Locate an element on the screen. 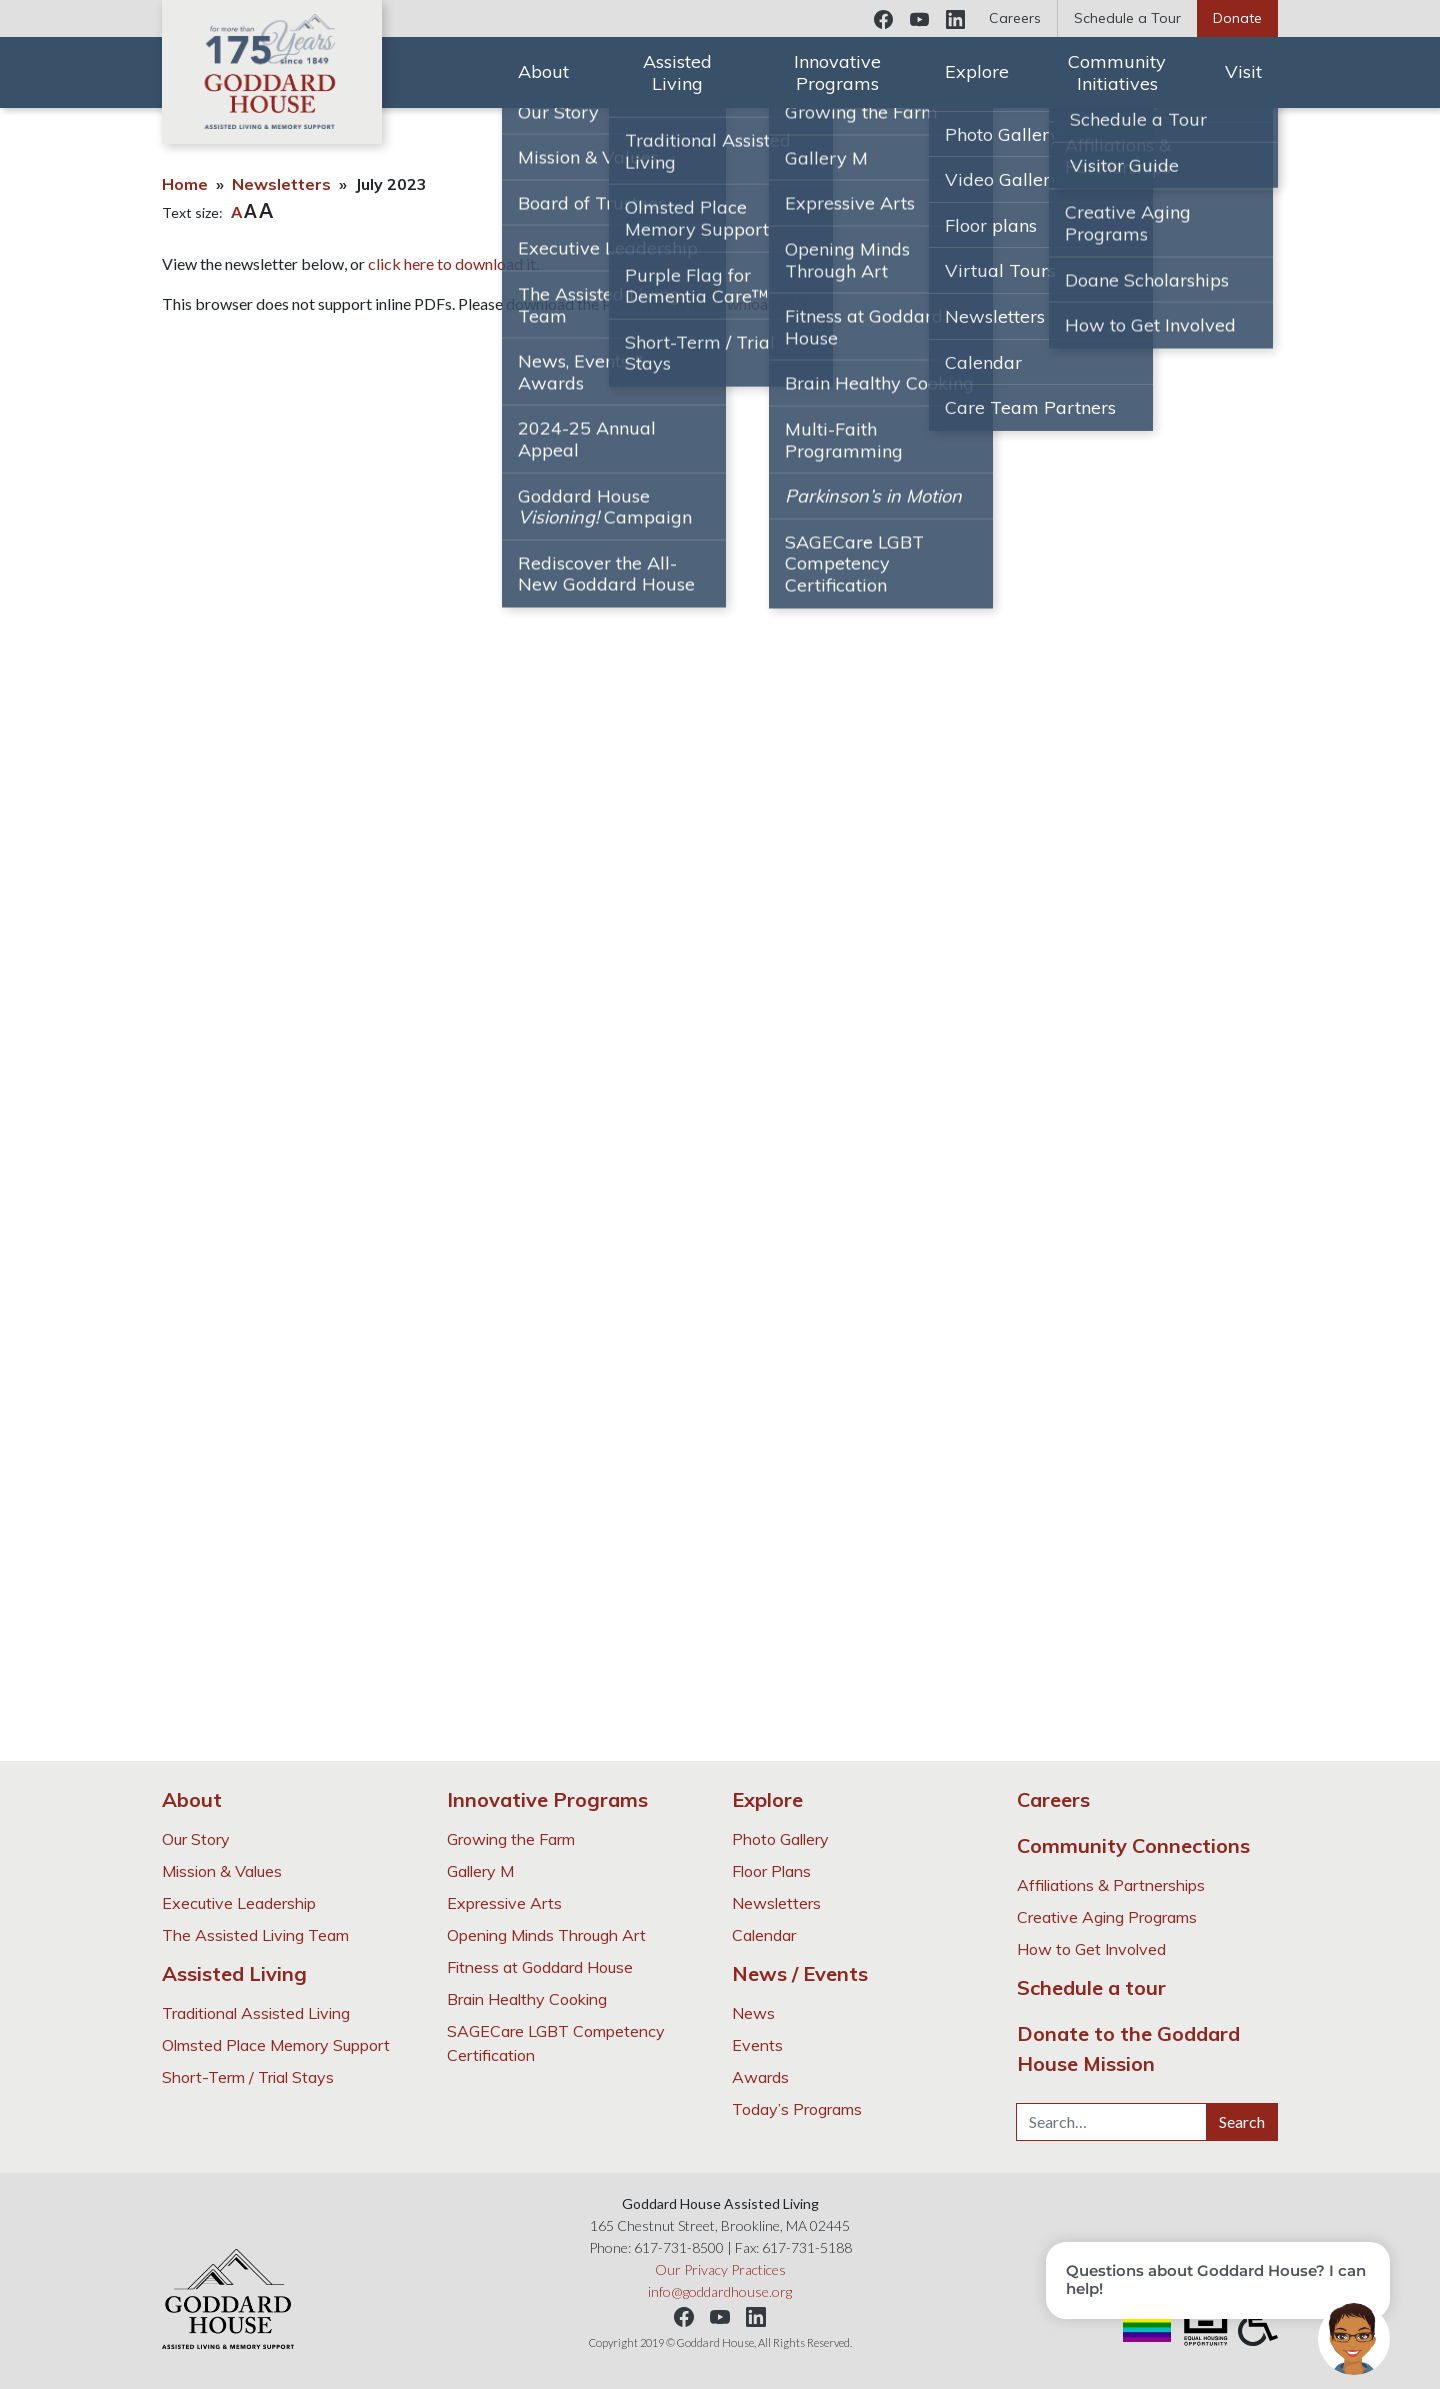  Our Privacy Practices is located at coordinates (720, 2269).